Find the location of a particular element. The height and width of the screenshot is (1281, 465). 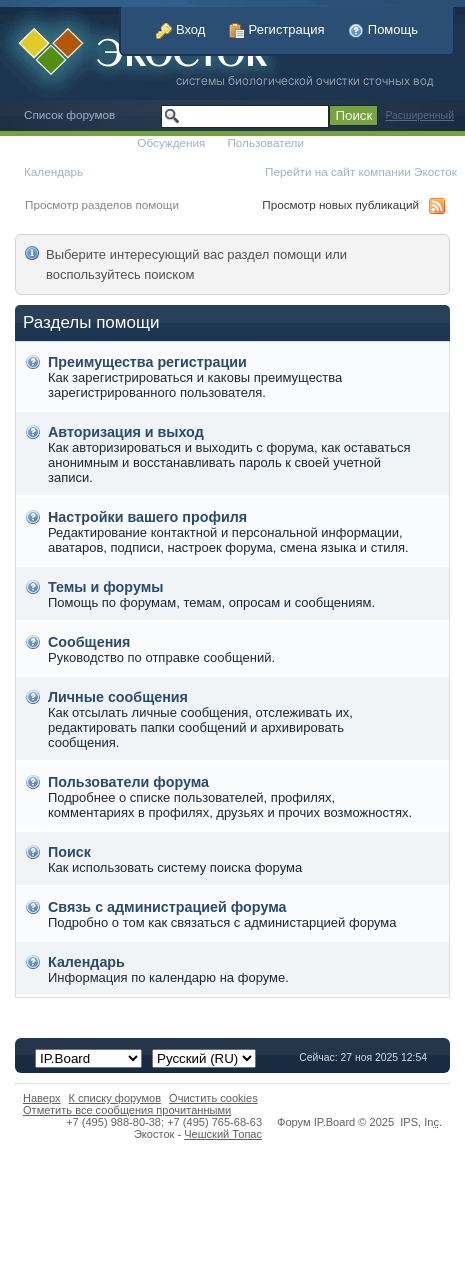

Чешский Топас is located at coordinates (223, 1134).